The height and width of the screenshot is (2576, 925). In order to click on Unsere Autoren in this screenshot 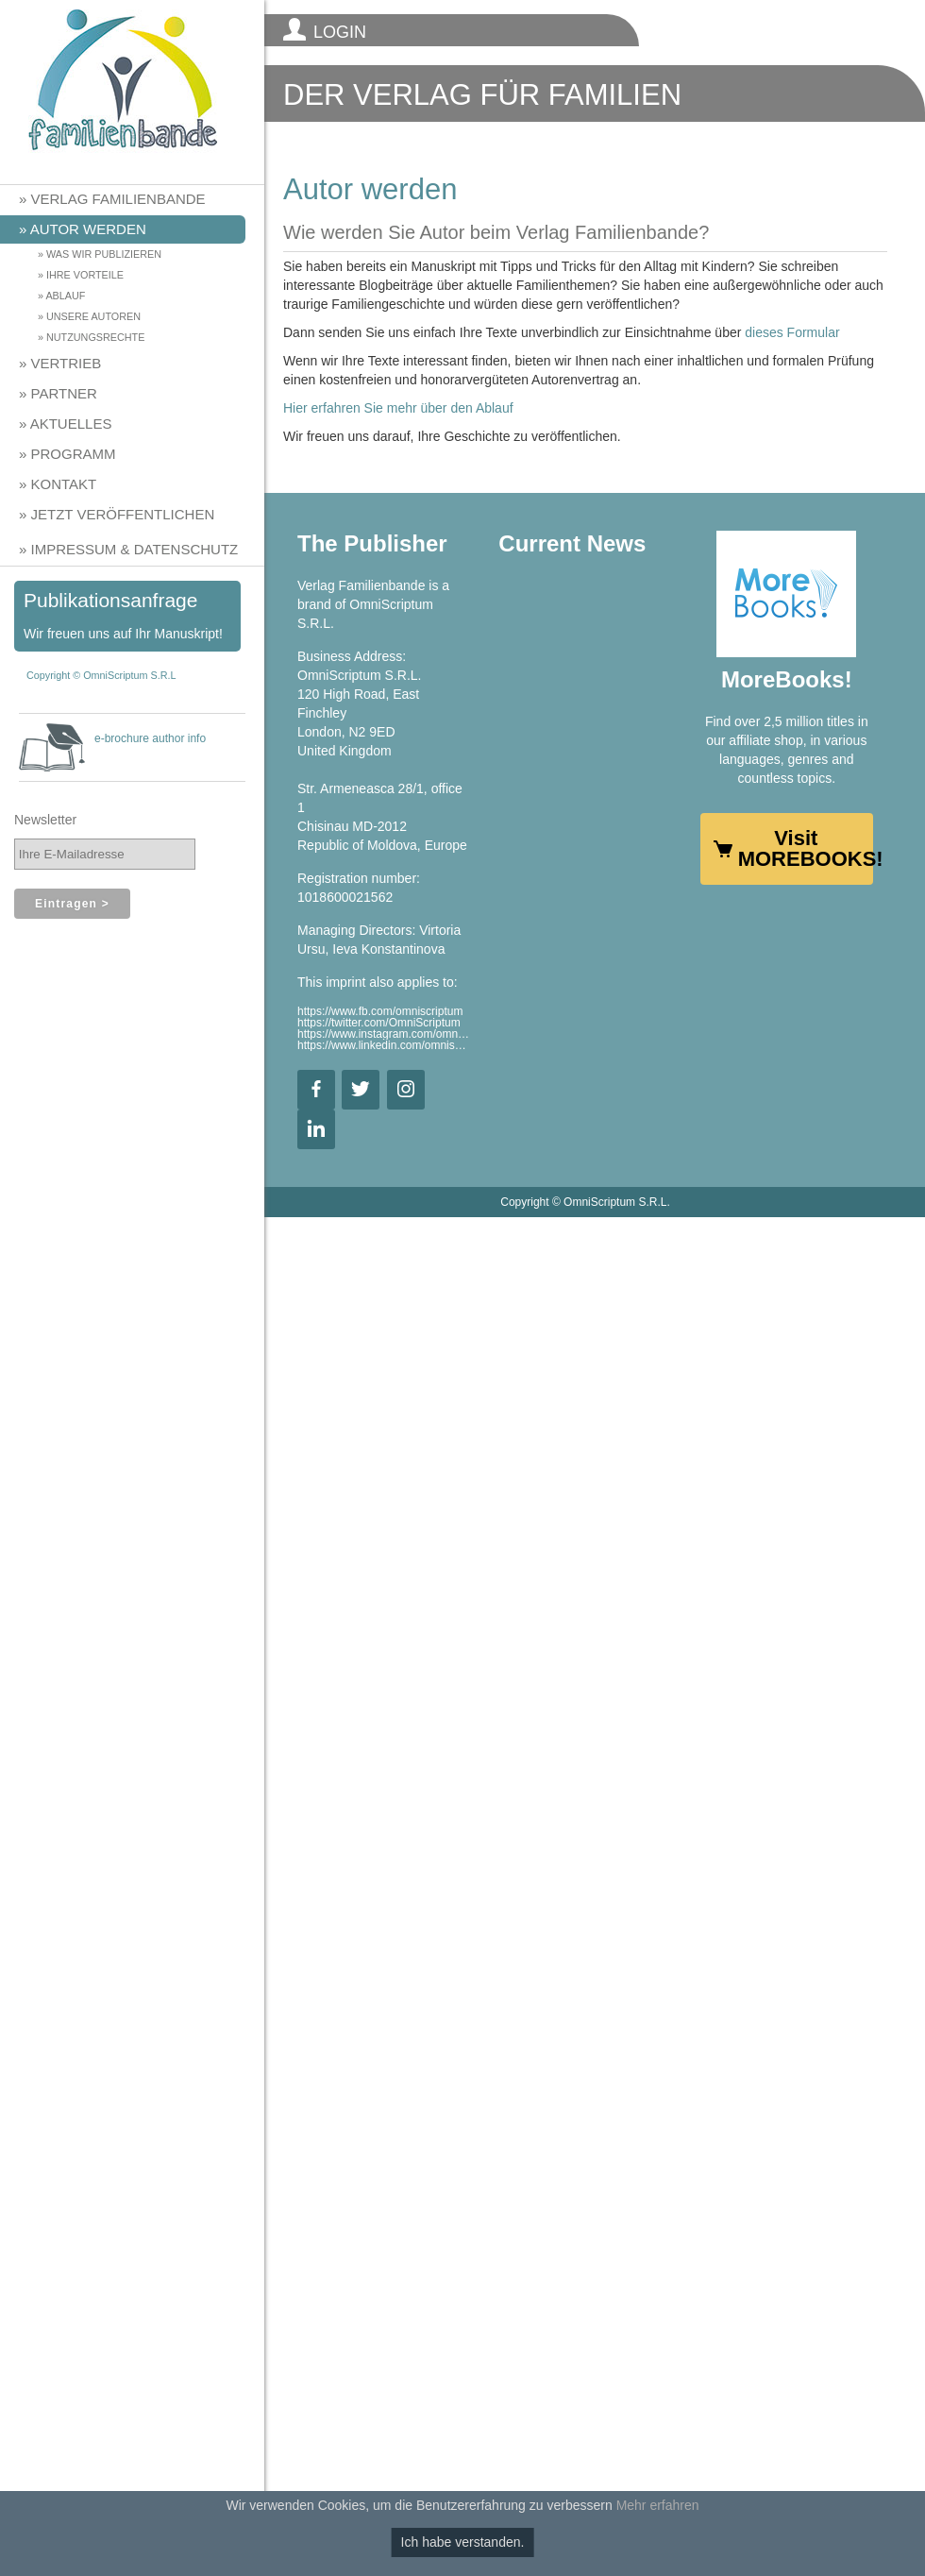, I will do `click(93, 316)`.